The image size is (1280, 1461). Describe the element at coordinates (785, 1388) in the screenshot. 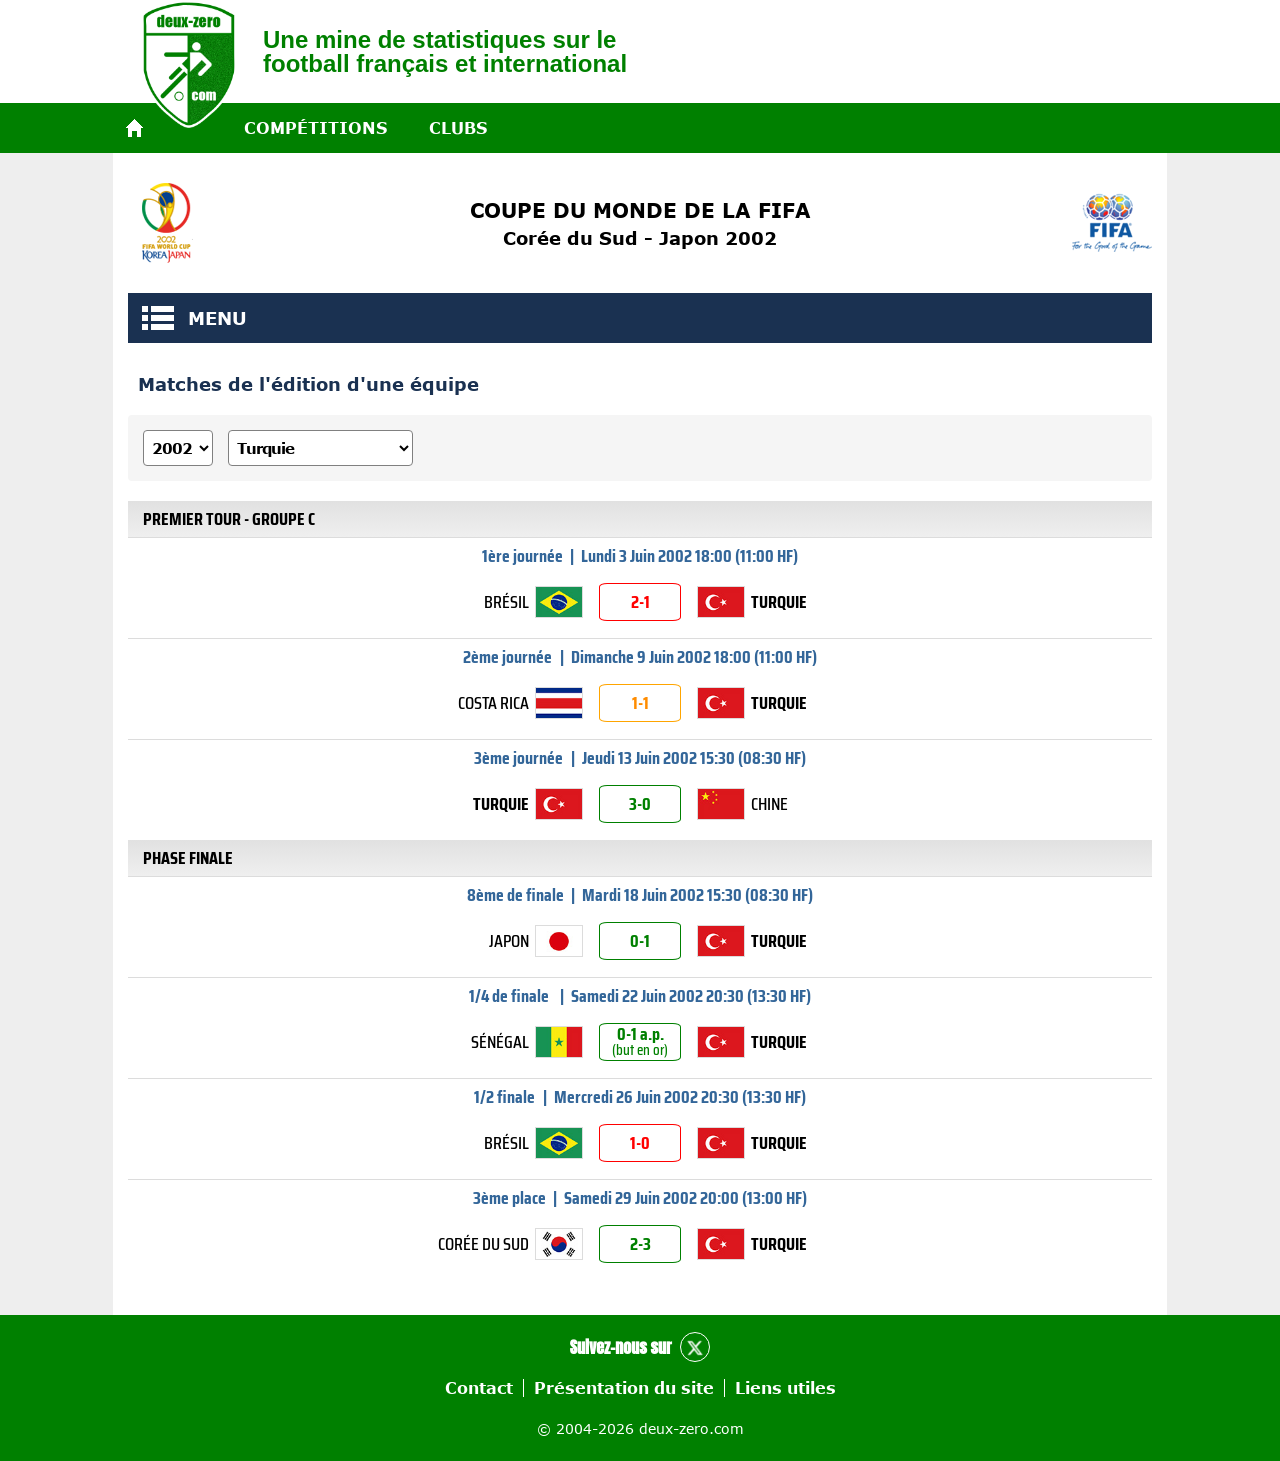

I see `Liens utiles` at that location.